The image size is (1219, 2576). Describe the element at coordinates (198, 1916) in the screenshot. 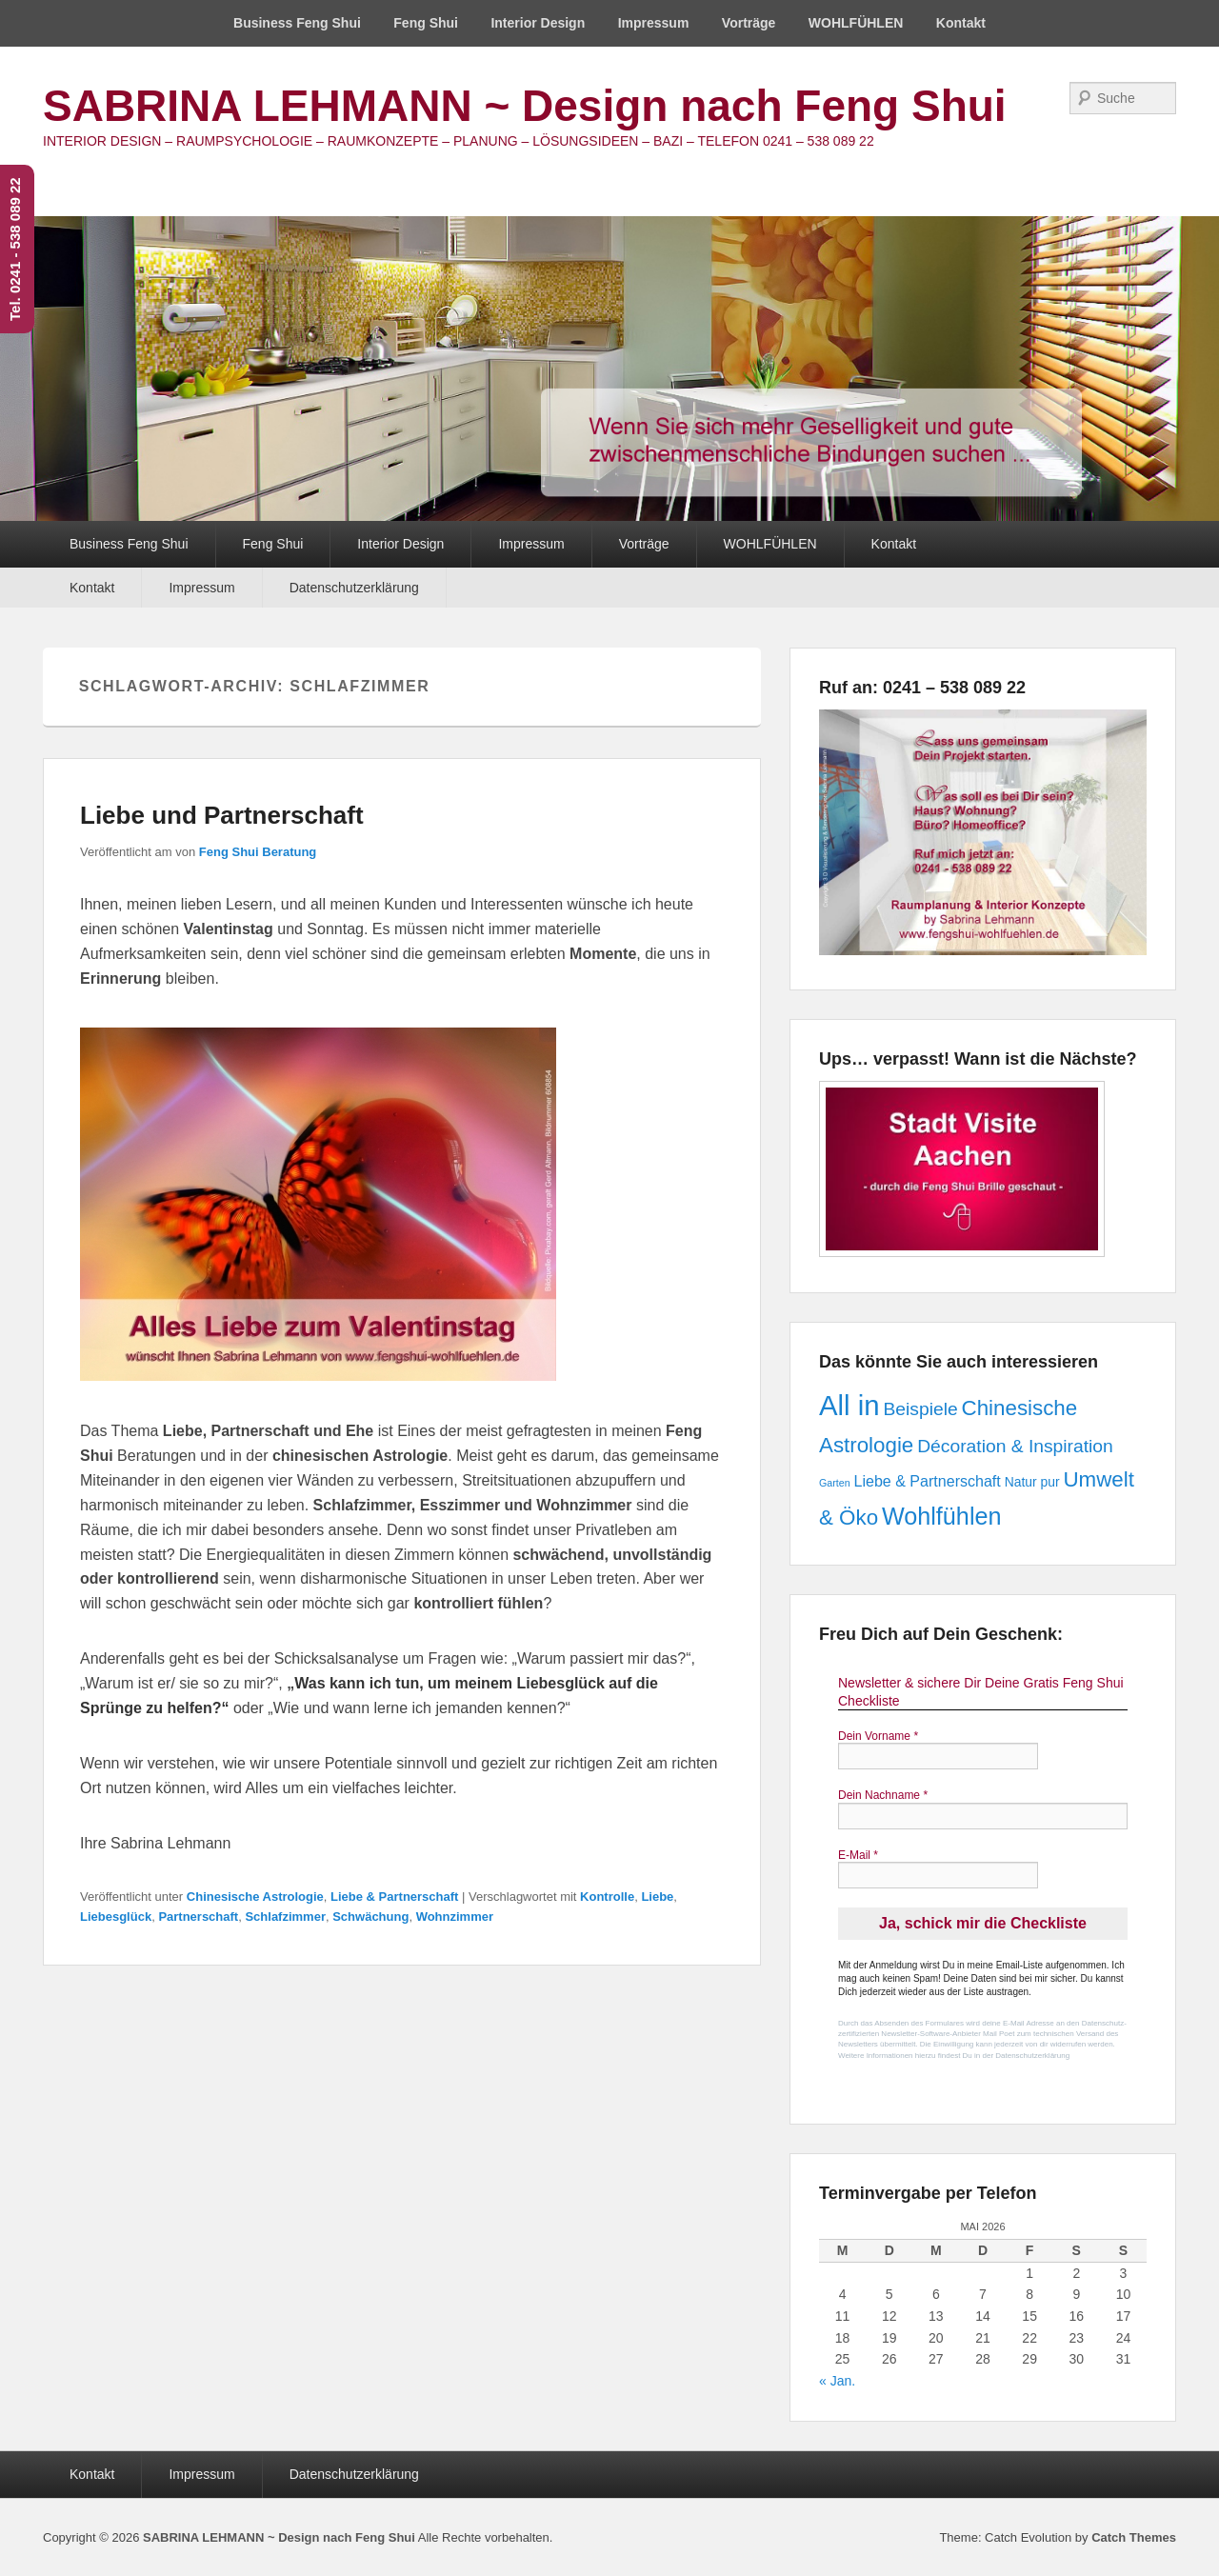

I see `Partnerschaft` at that location.